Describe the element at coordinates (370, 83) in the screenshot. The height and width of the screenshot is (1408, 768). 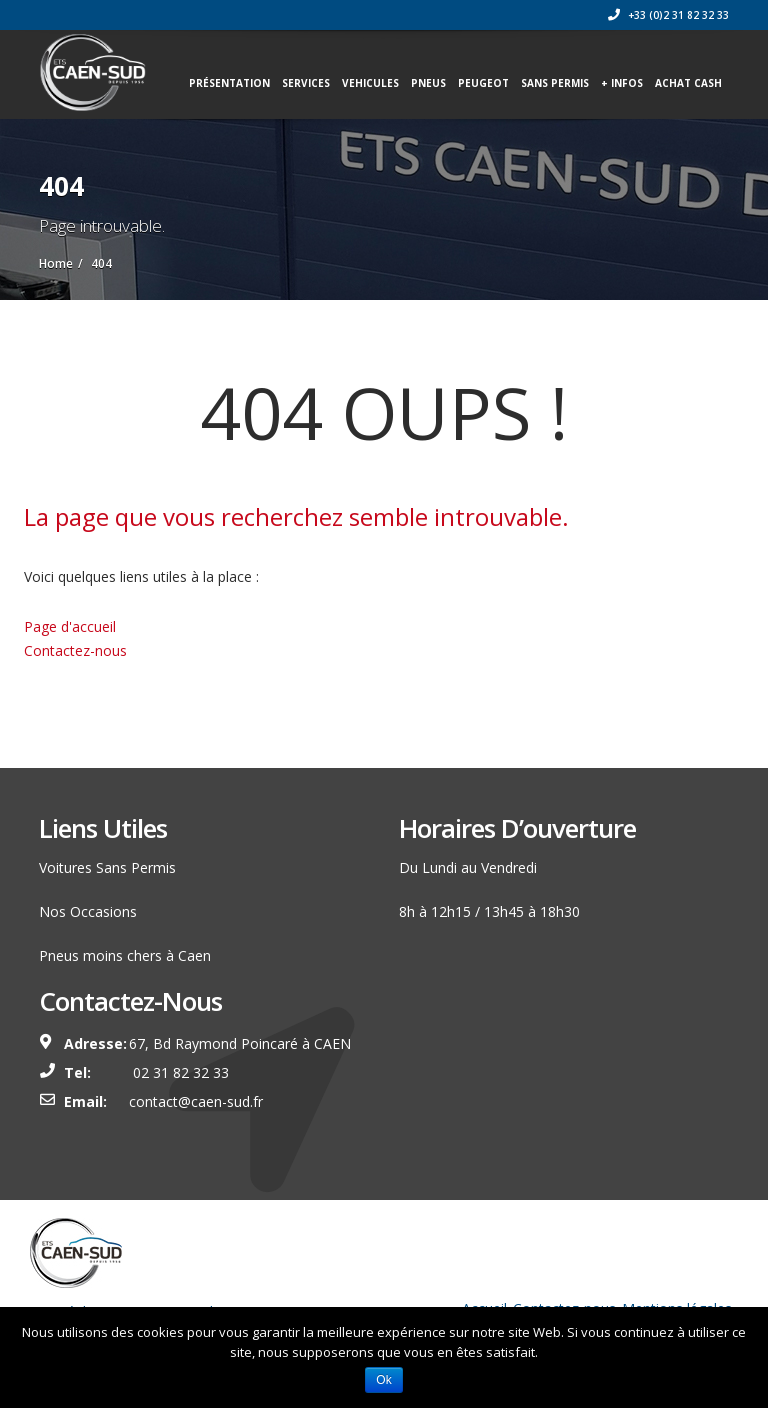
I see `VEHICULES` at that location.